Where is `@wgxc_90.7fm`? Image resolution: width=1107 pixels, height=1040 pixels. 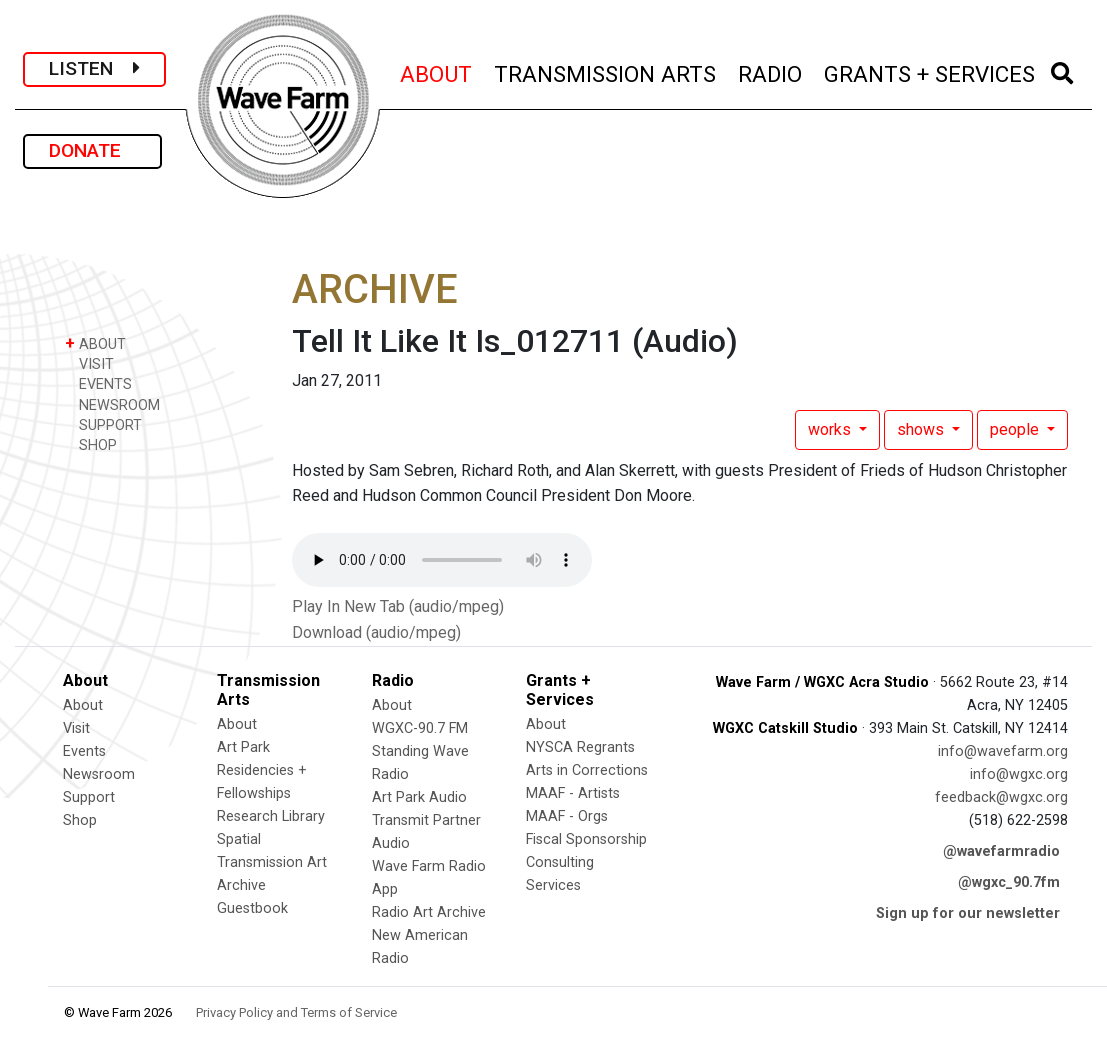 @wgxc_90.7fm is located at coordinates (1009, 882).